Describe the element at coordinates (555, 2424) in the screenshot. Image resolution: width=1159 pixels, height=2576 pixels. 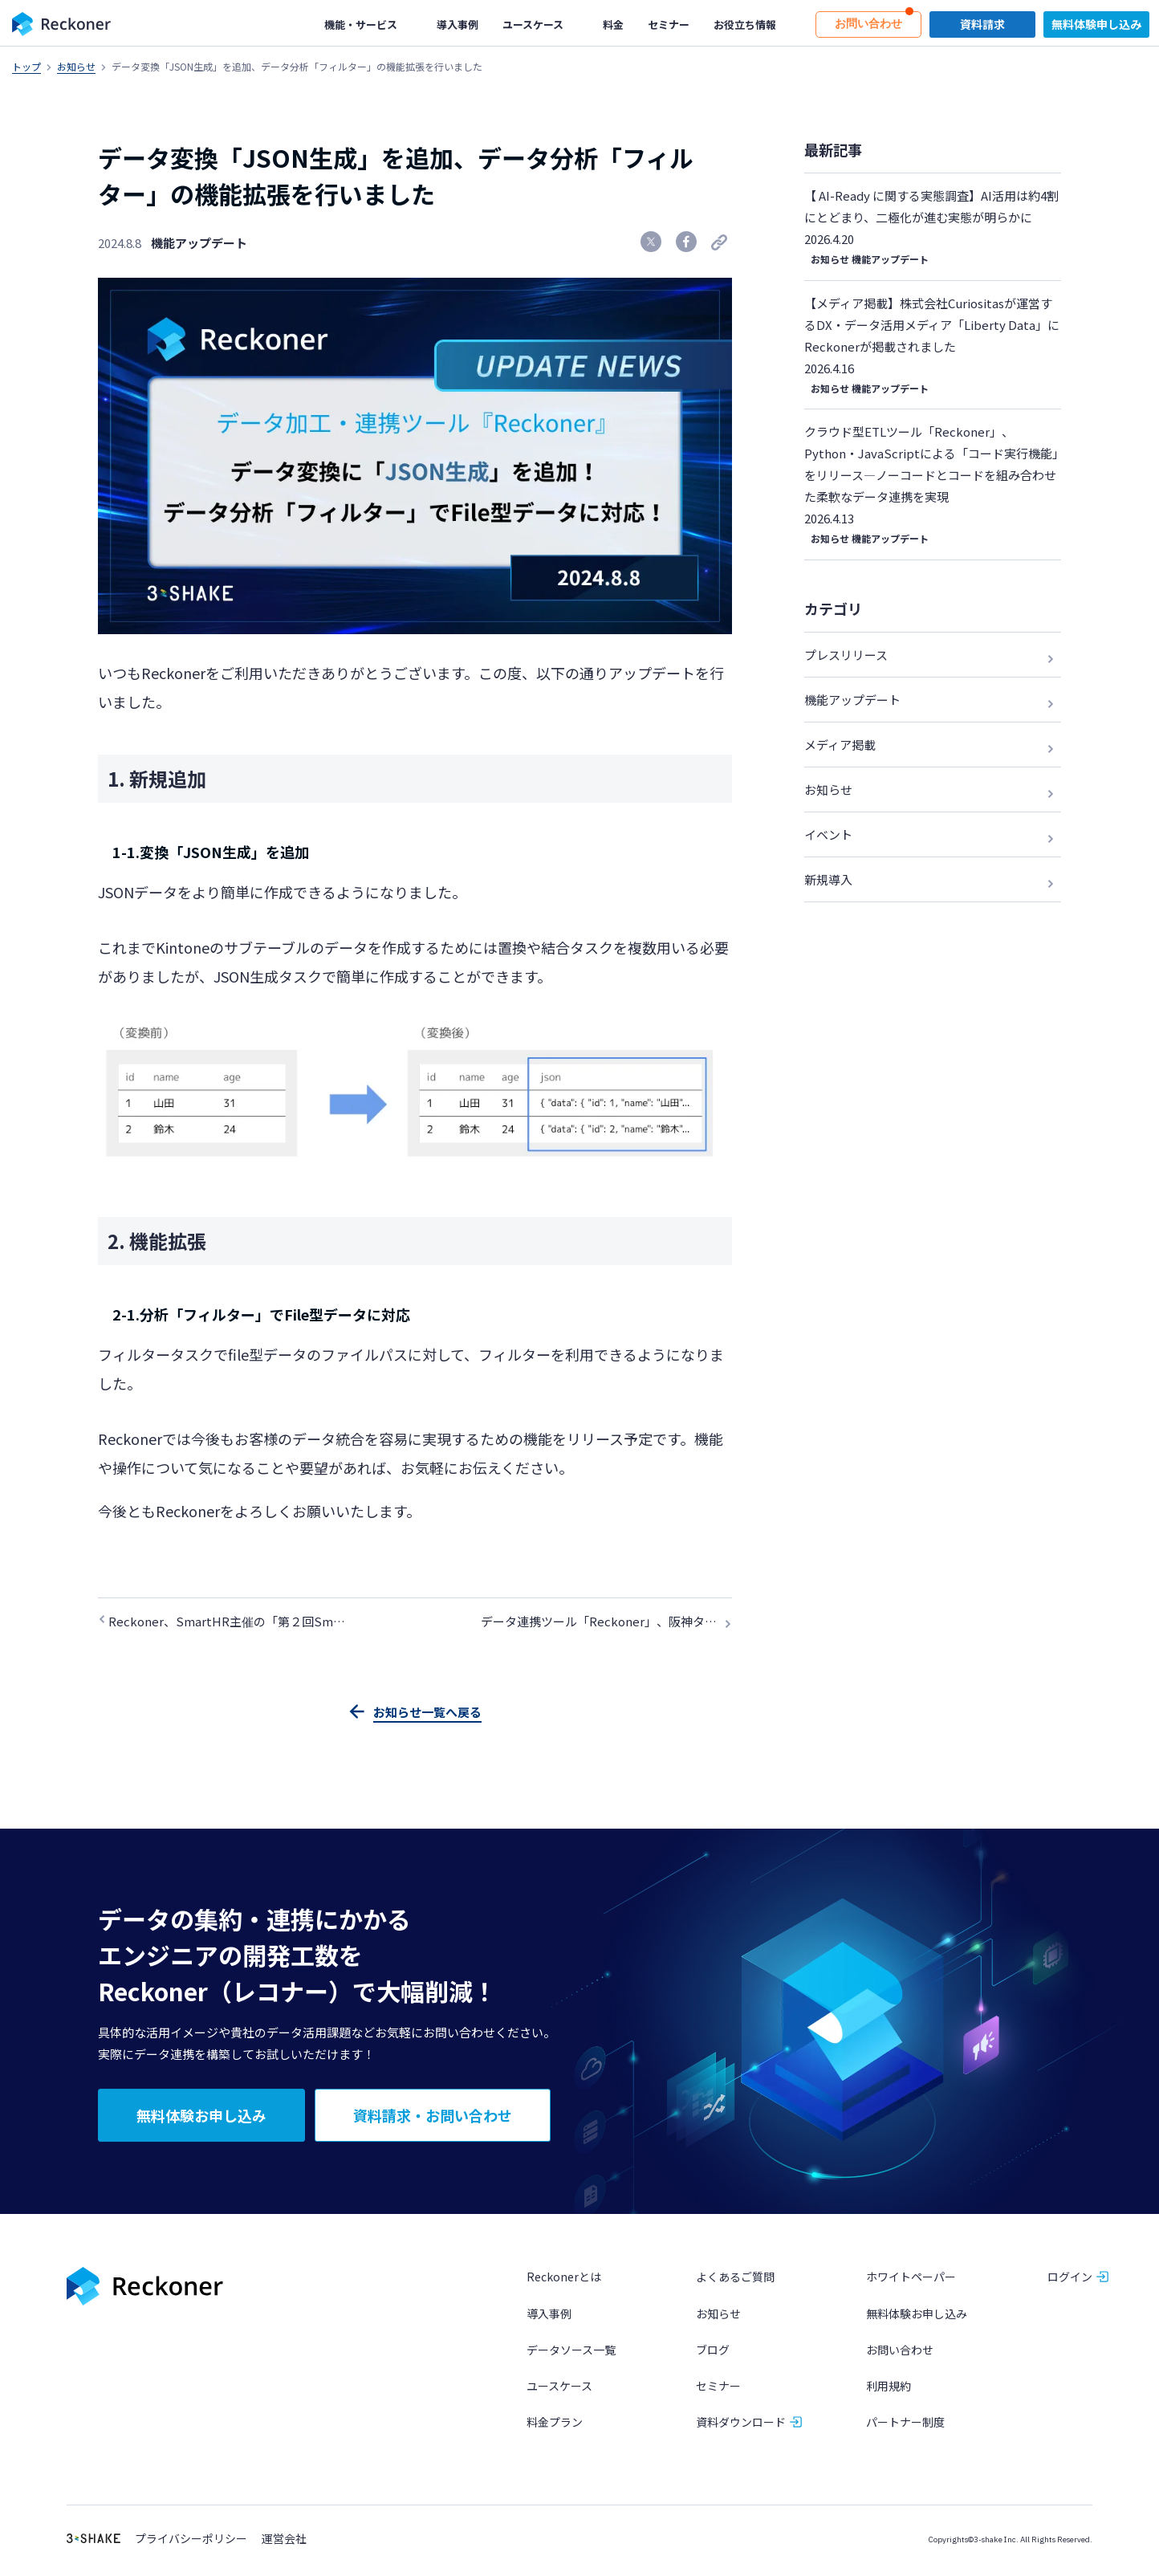
I see `料金プラン` at that location.